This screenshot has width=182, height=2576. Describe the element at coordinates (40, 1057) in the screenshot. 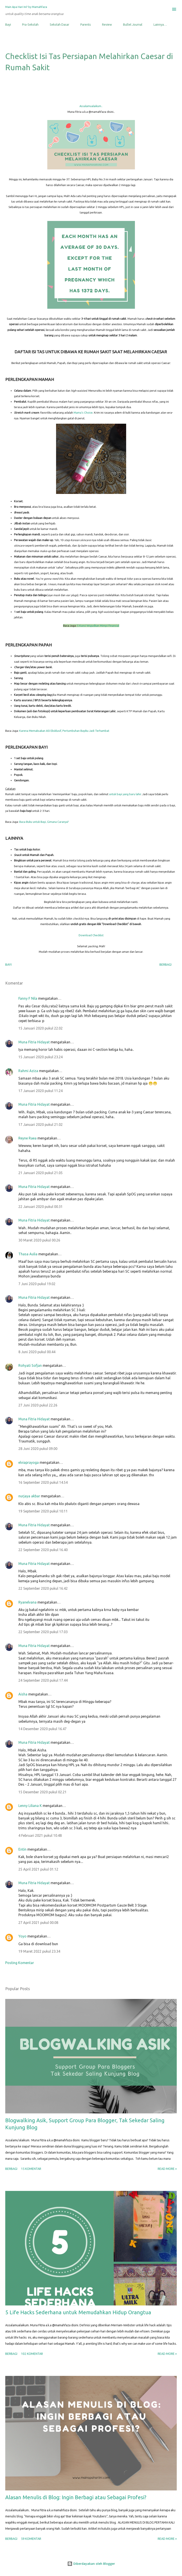

I see `15 Januari 2020 pukul 23.24` at that location.